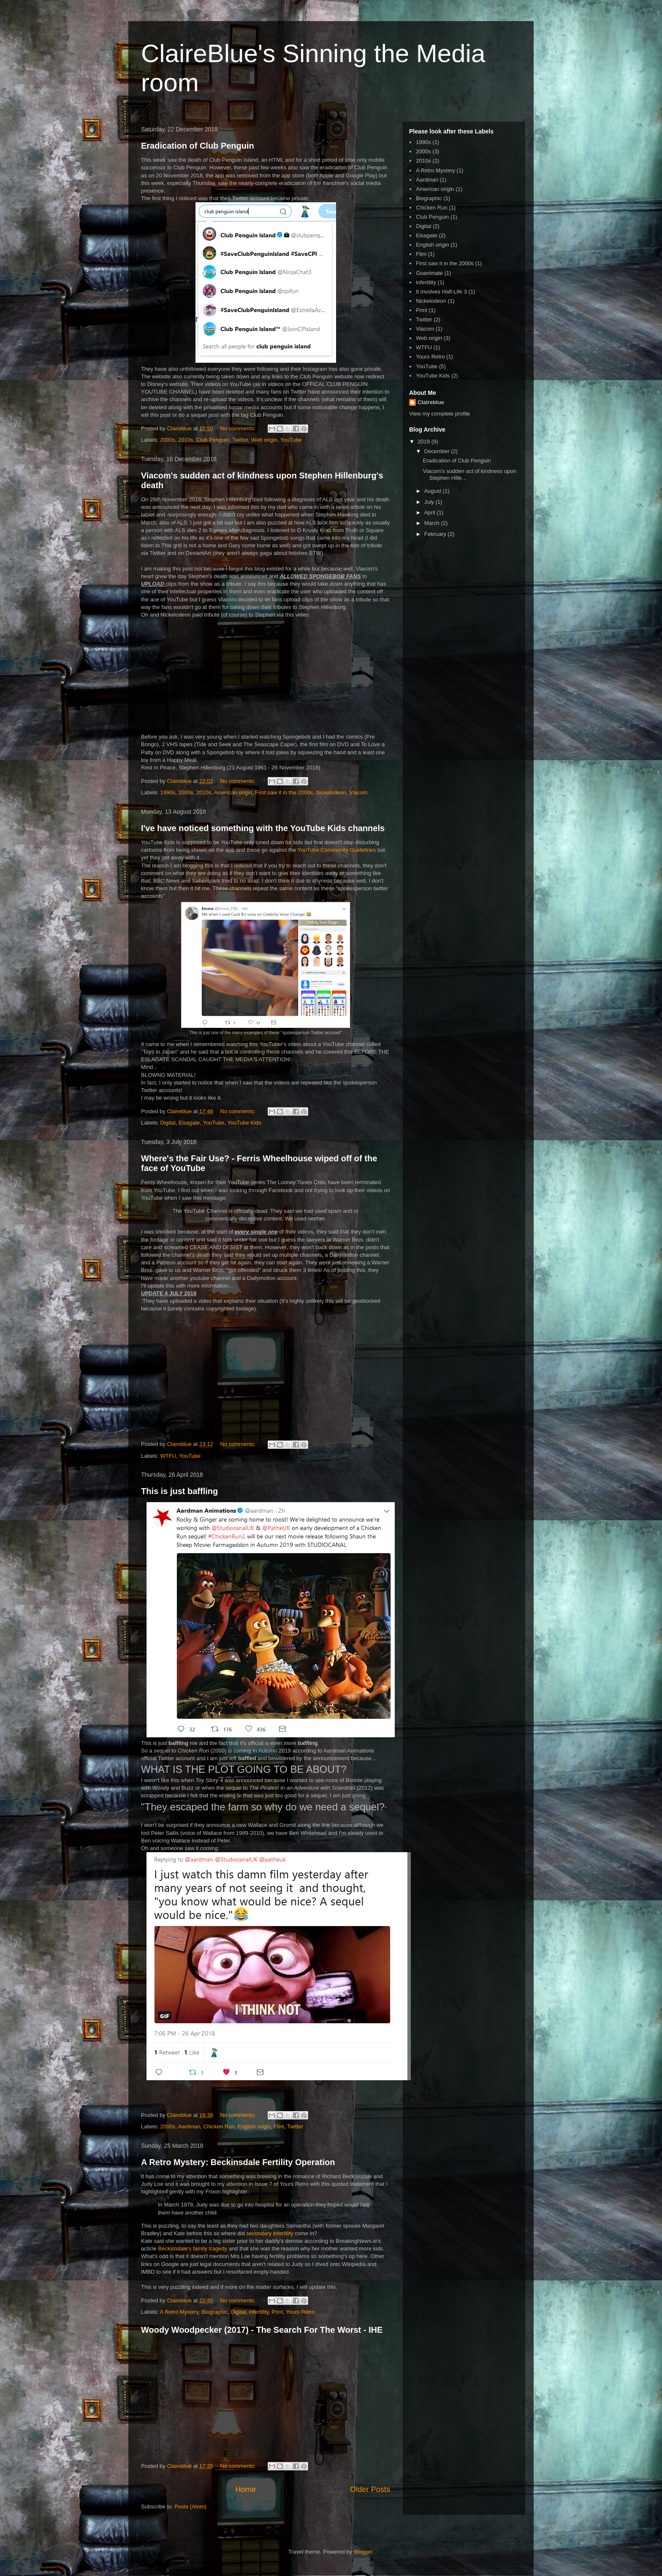 The height and width of the screenshot is (2576, 662). Describe the element at coordinates (233, 792) in the screenshot. I see `American origin` at that location.